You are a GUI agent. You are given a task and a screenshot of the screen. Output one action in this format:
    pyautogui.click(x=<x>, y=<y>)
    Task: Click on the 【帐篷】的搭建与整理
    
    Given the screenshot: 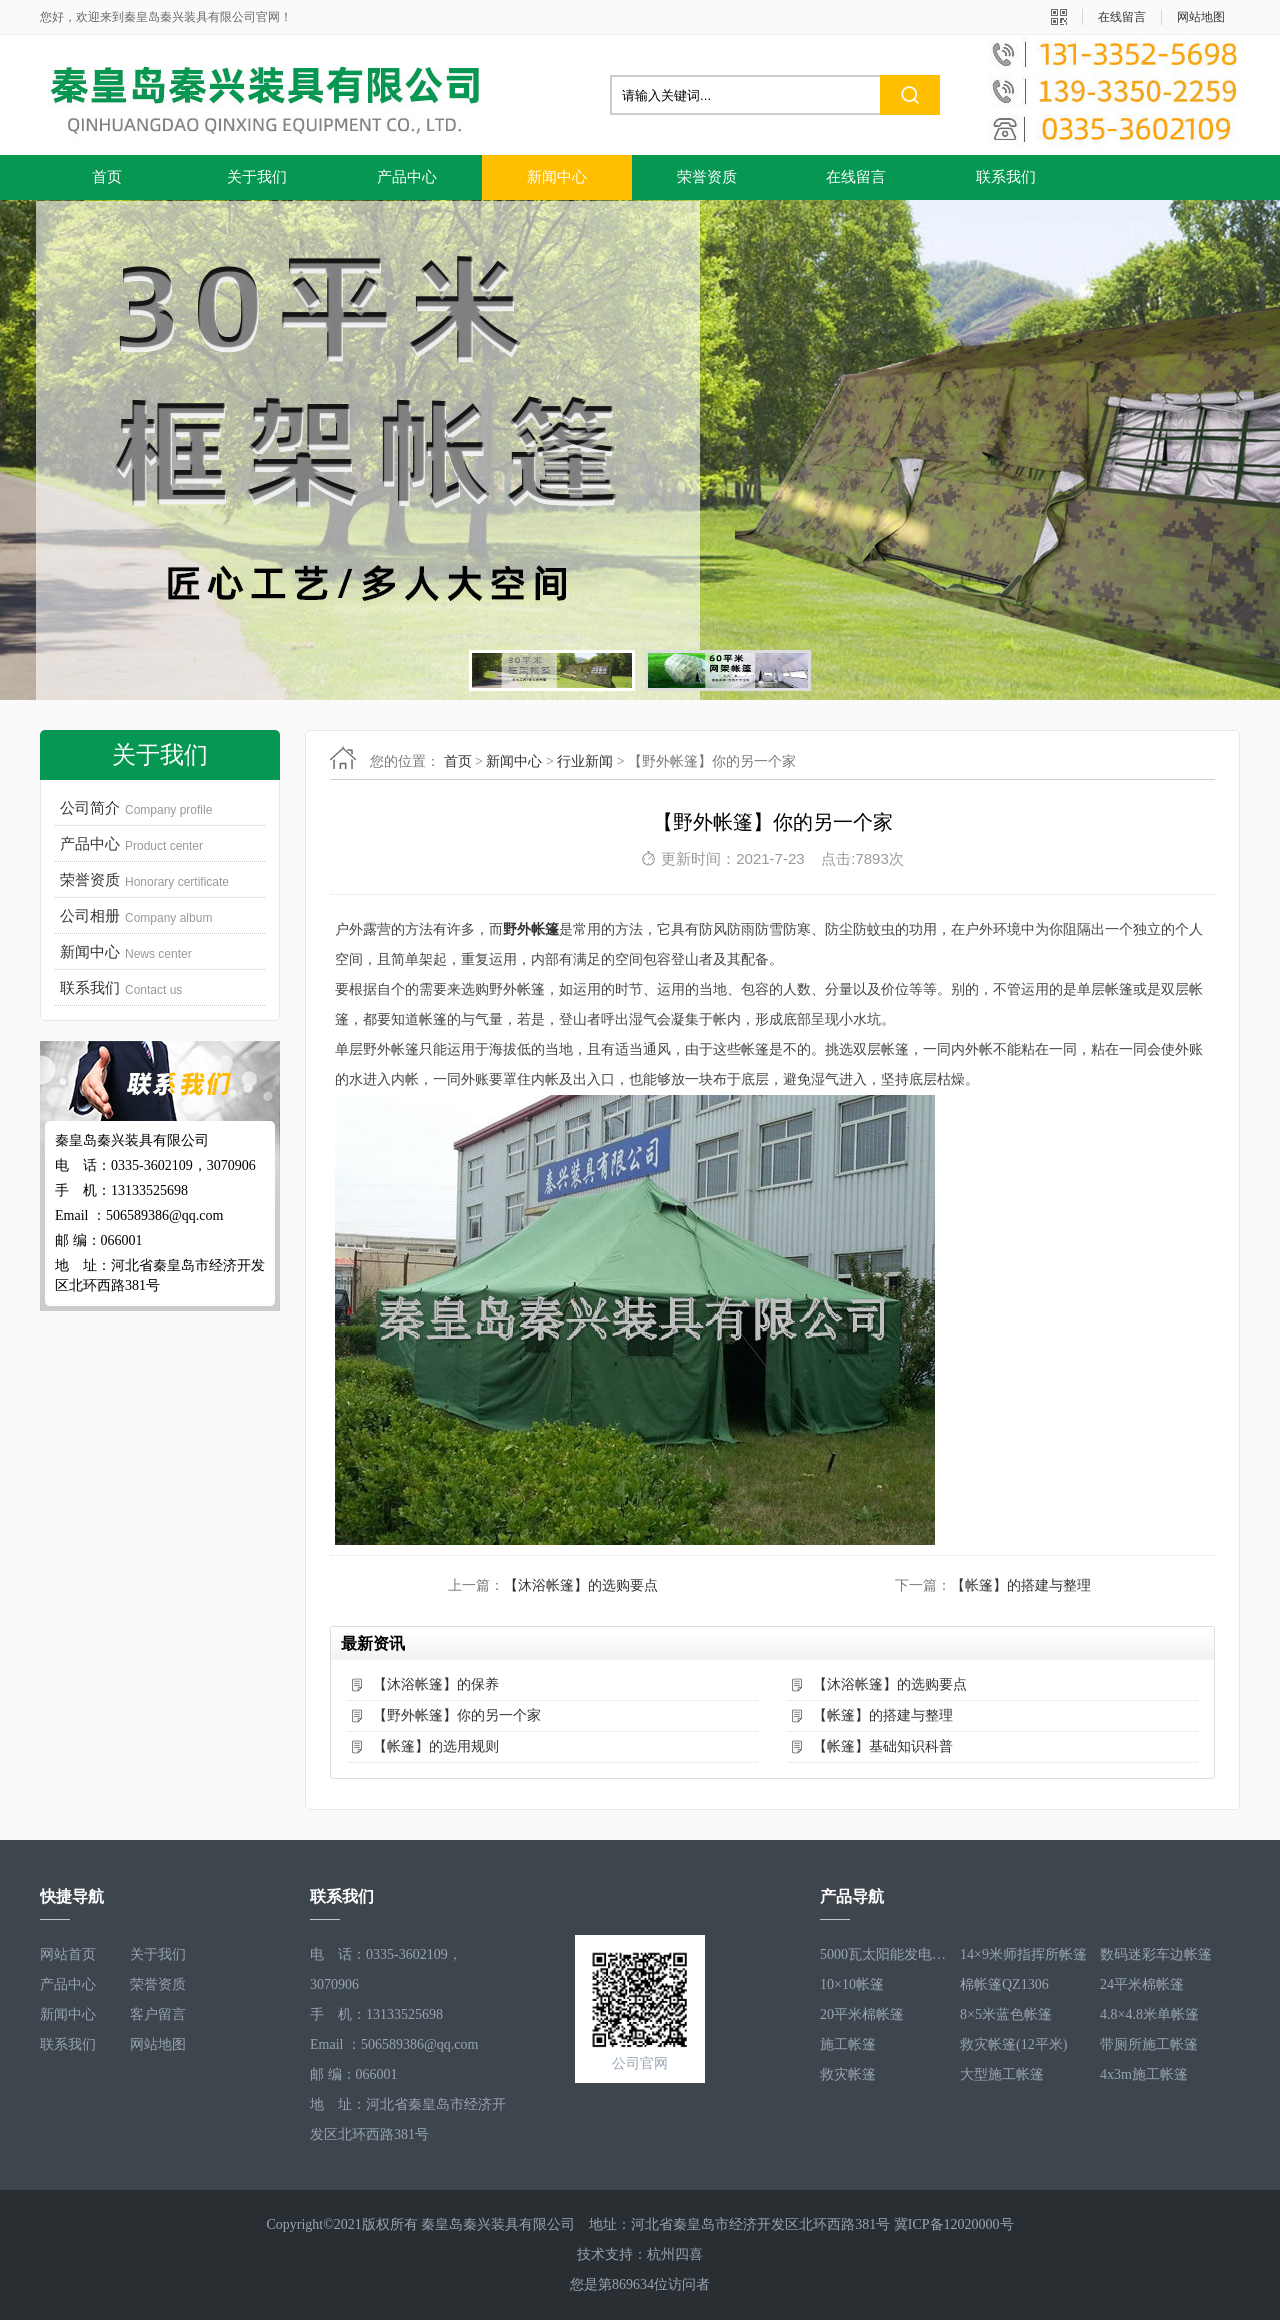 What is the action you would take?
    pyautogui.click(x=1021, y=1585)
    